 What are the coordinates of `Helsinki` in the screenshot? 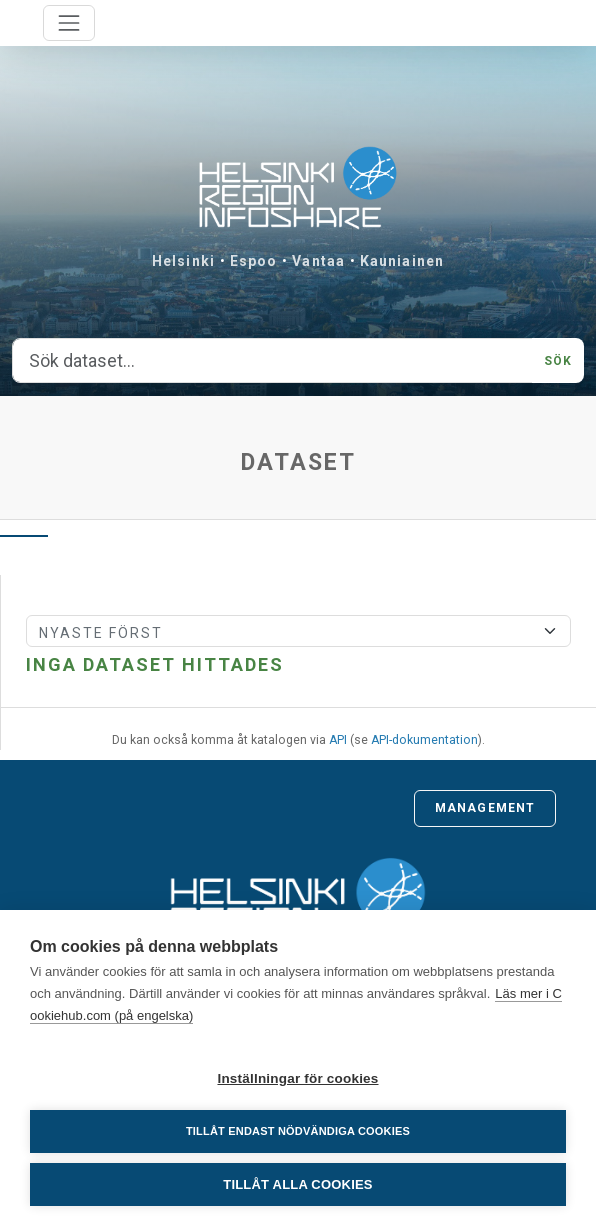 It's located at (183, 261).